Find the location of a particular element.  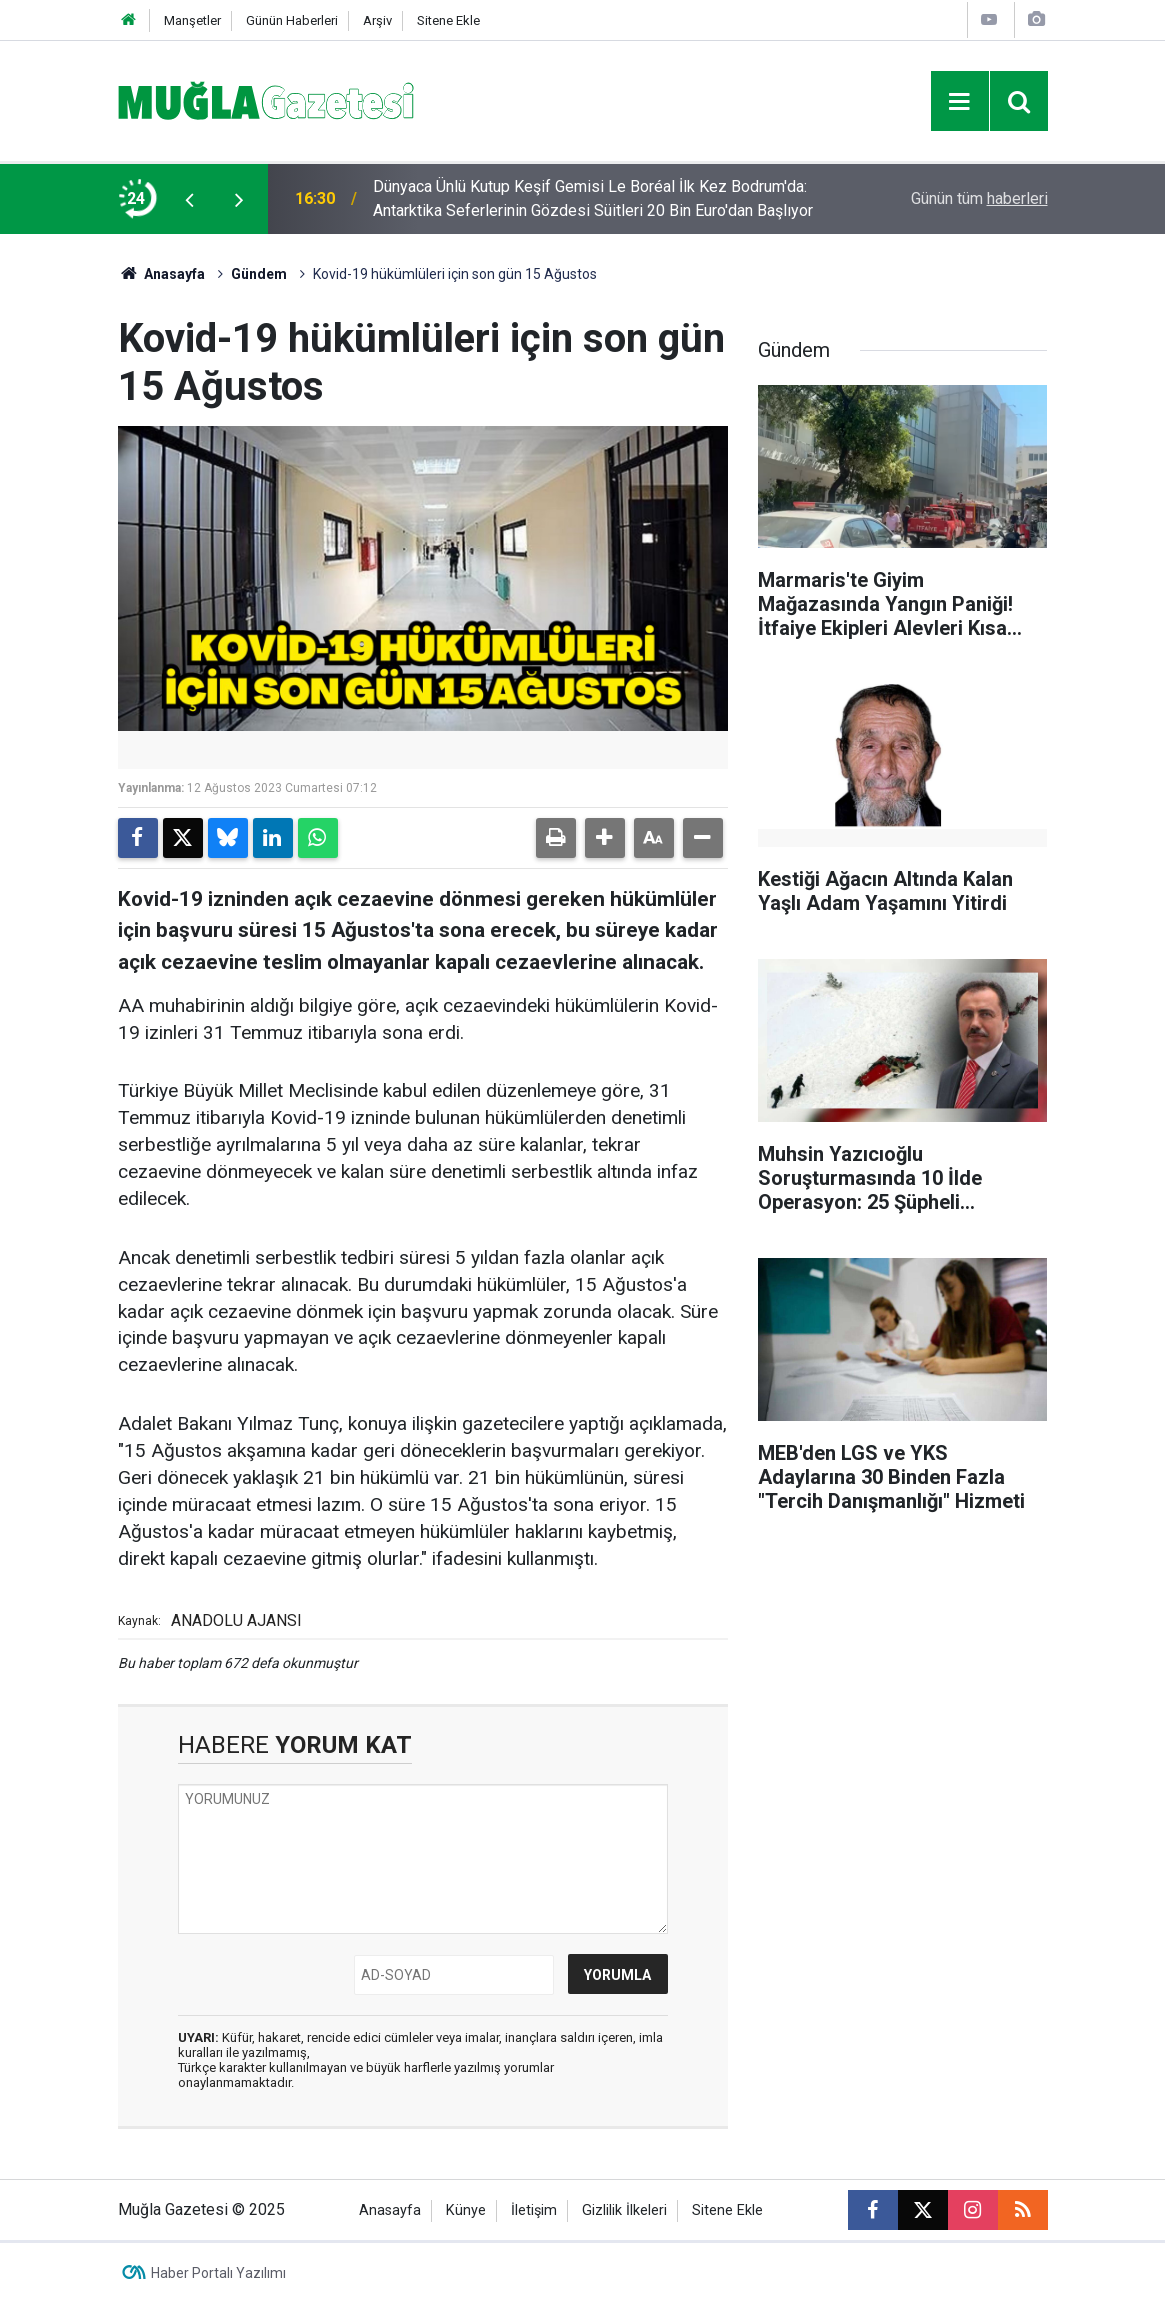

Haber Portalı Yazılımı is located at coordinates (218, 2273).